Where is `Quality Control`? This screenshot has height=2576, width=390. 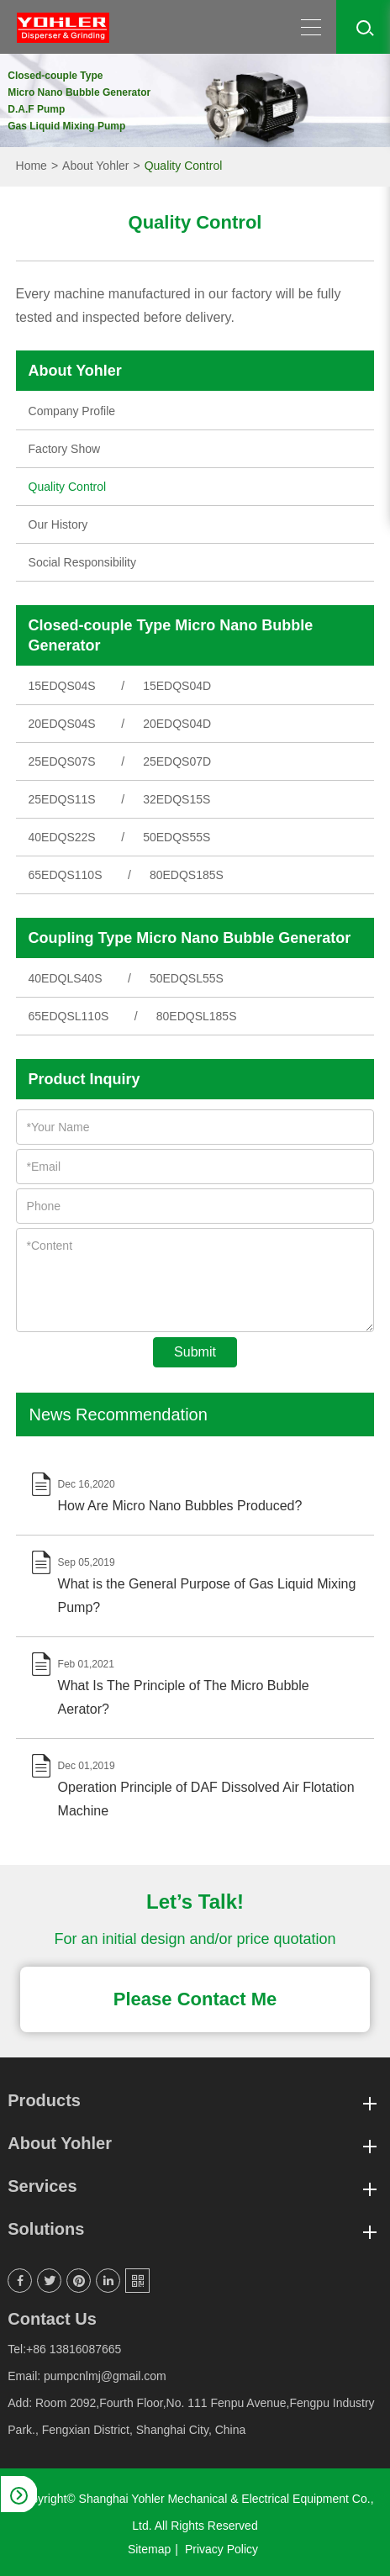 Quality Control is located at coordinates (184, 165).